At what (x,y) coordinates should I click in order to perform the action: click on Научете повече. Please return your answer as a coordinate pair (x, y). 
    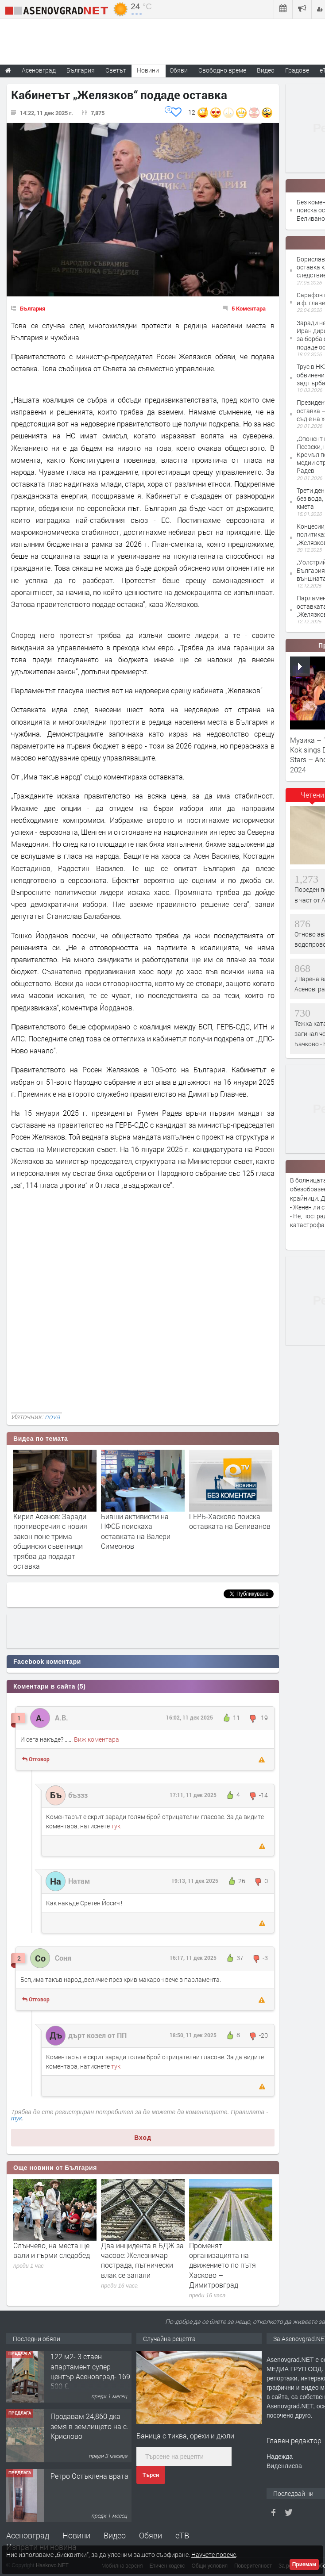
    Looking at the image, I should click on (213, 2554).